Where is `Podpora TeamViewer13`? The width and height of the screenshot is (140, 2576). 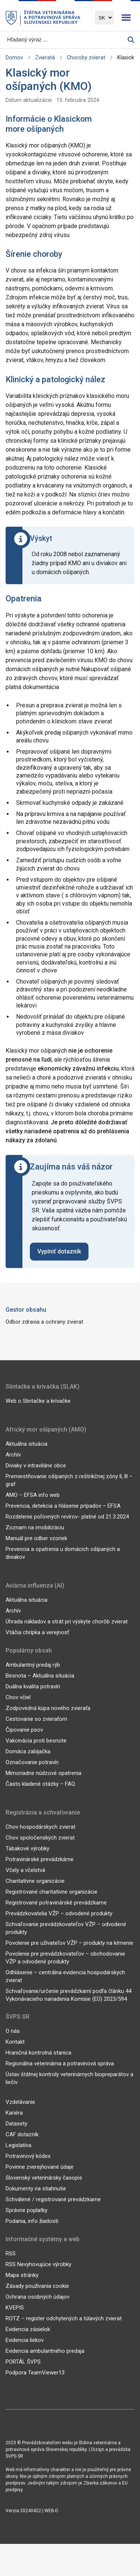
Podpora TeamViewer13 is located at coordinates (35, 2372).